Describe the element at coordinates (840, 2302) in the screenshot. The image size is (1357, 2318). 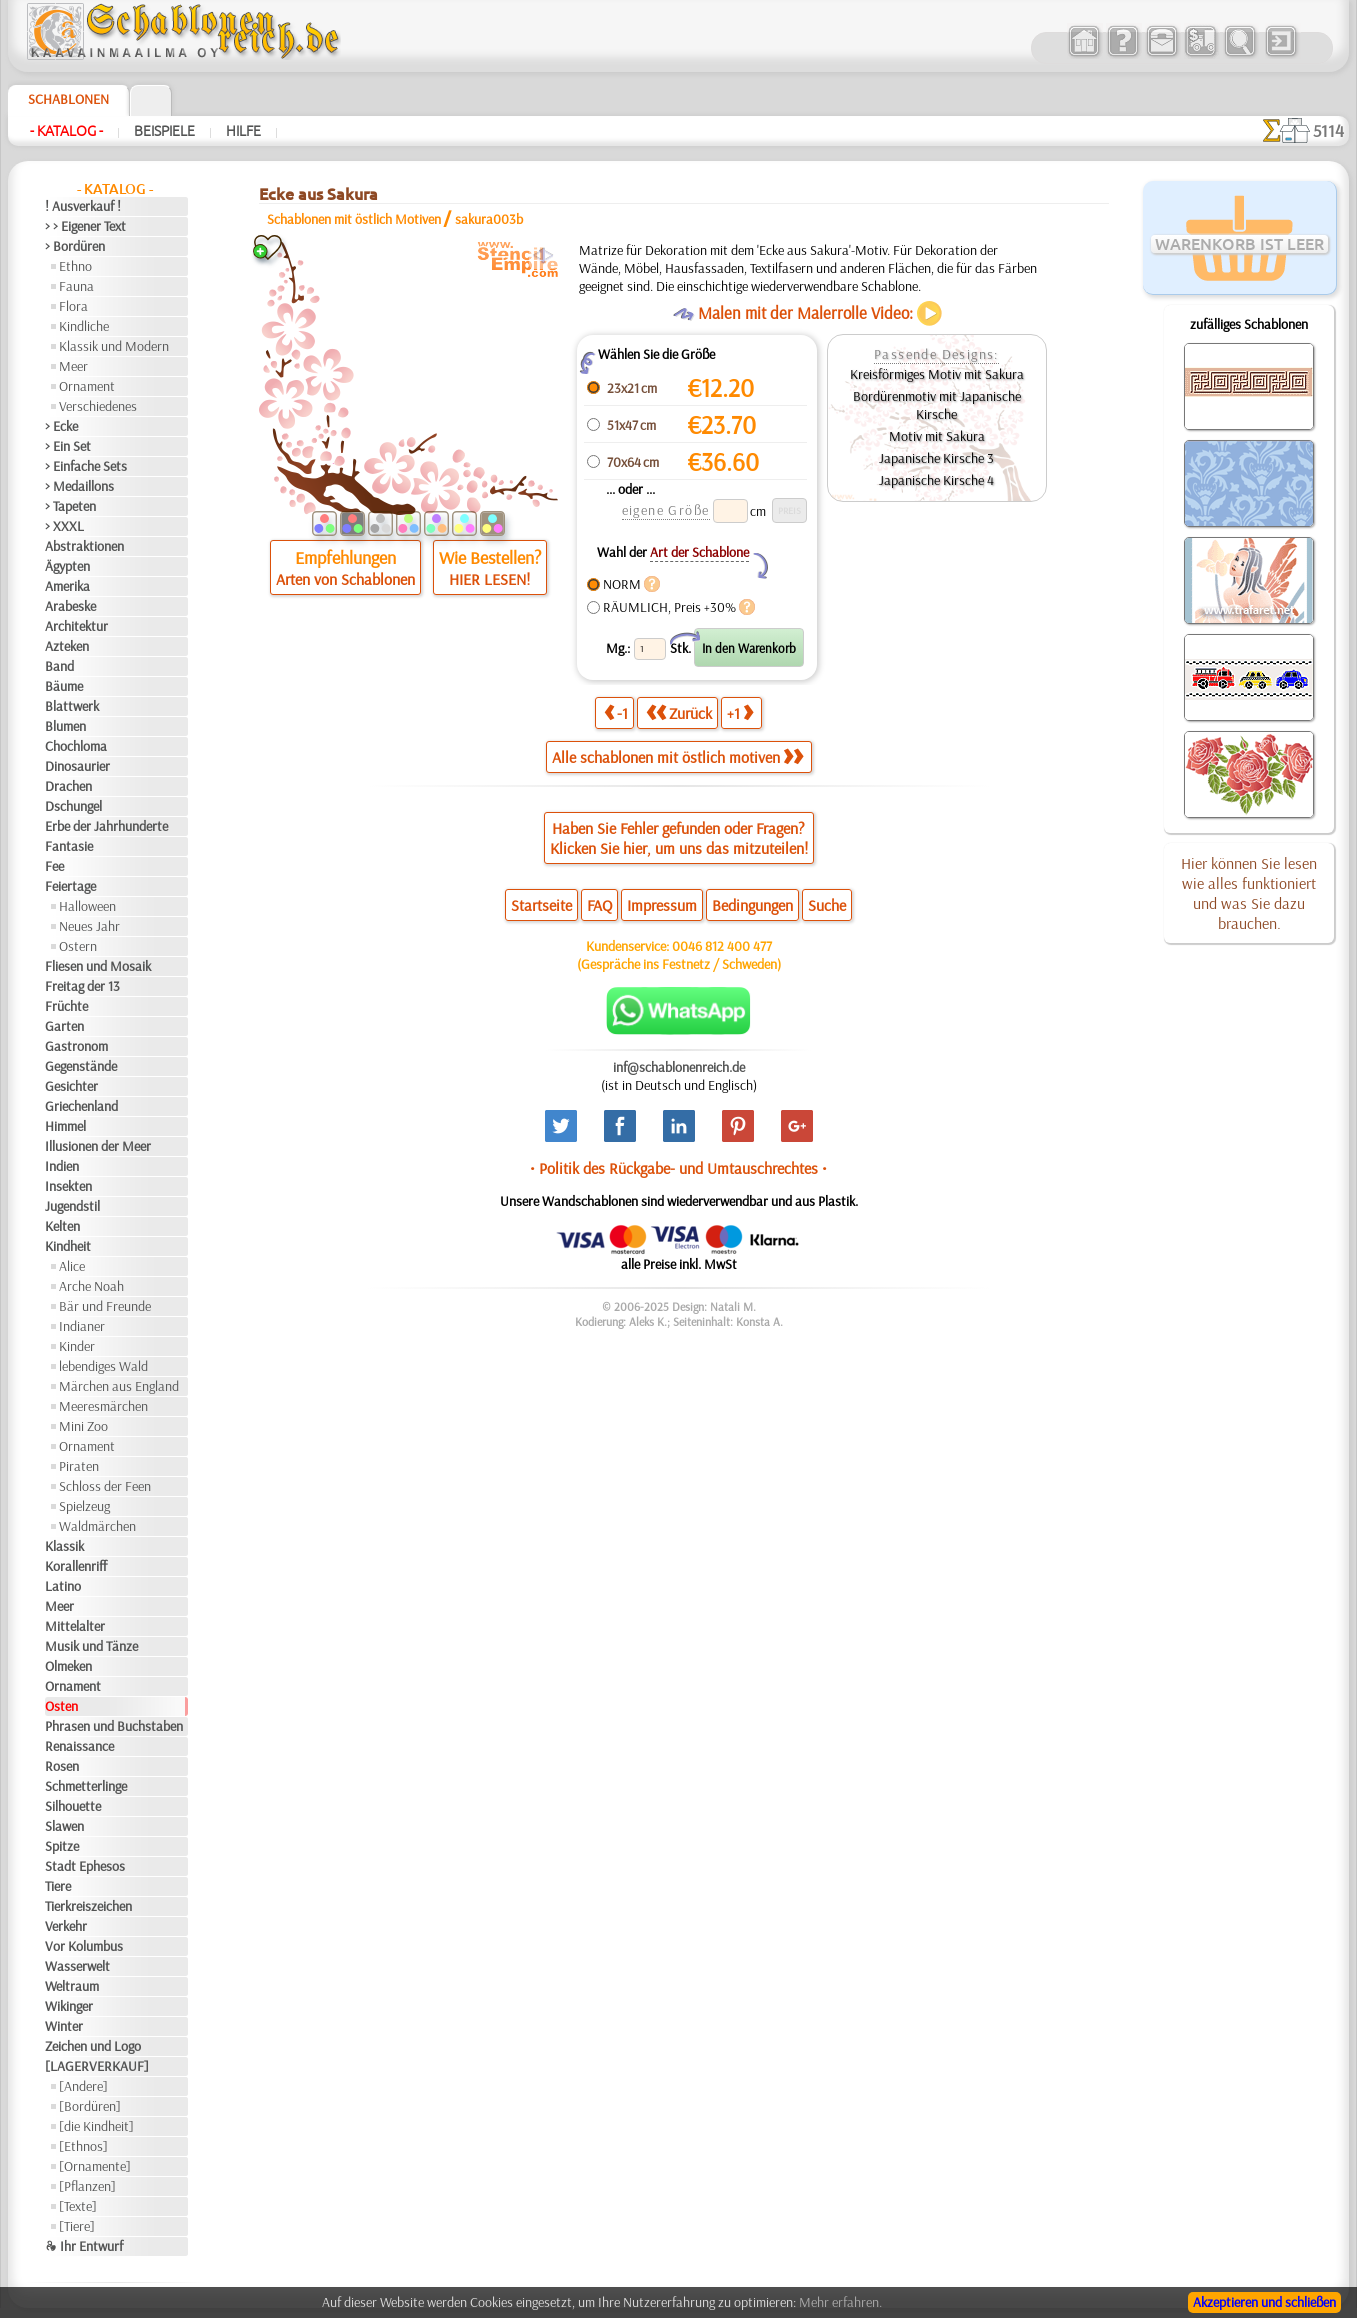
I see `Mehr erfahren.` at that location.